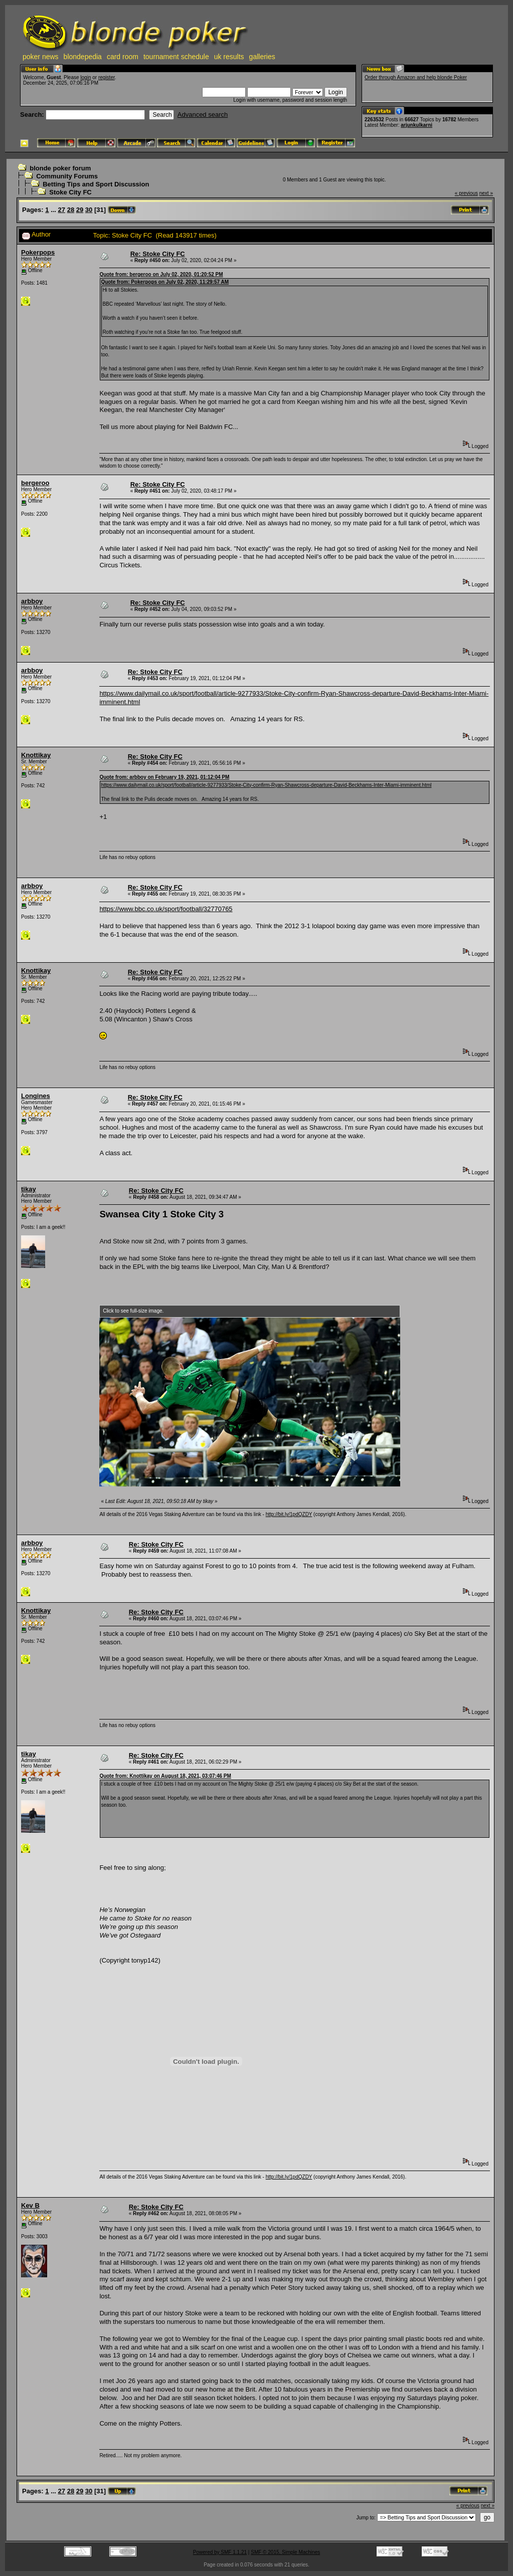  What do you see at coordinates (486, 193) in the screenshot?
I see `next »` at bounding box center [486, 193].